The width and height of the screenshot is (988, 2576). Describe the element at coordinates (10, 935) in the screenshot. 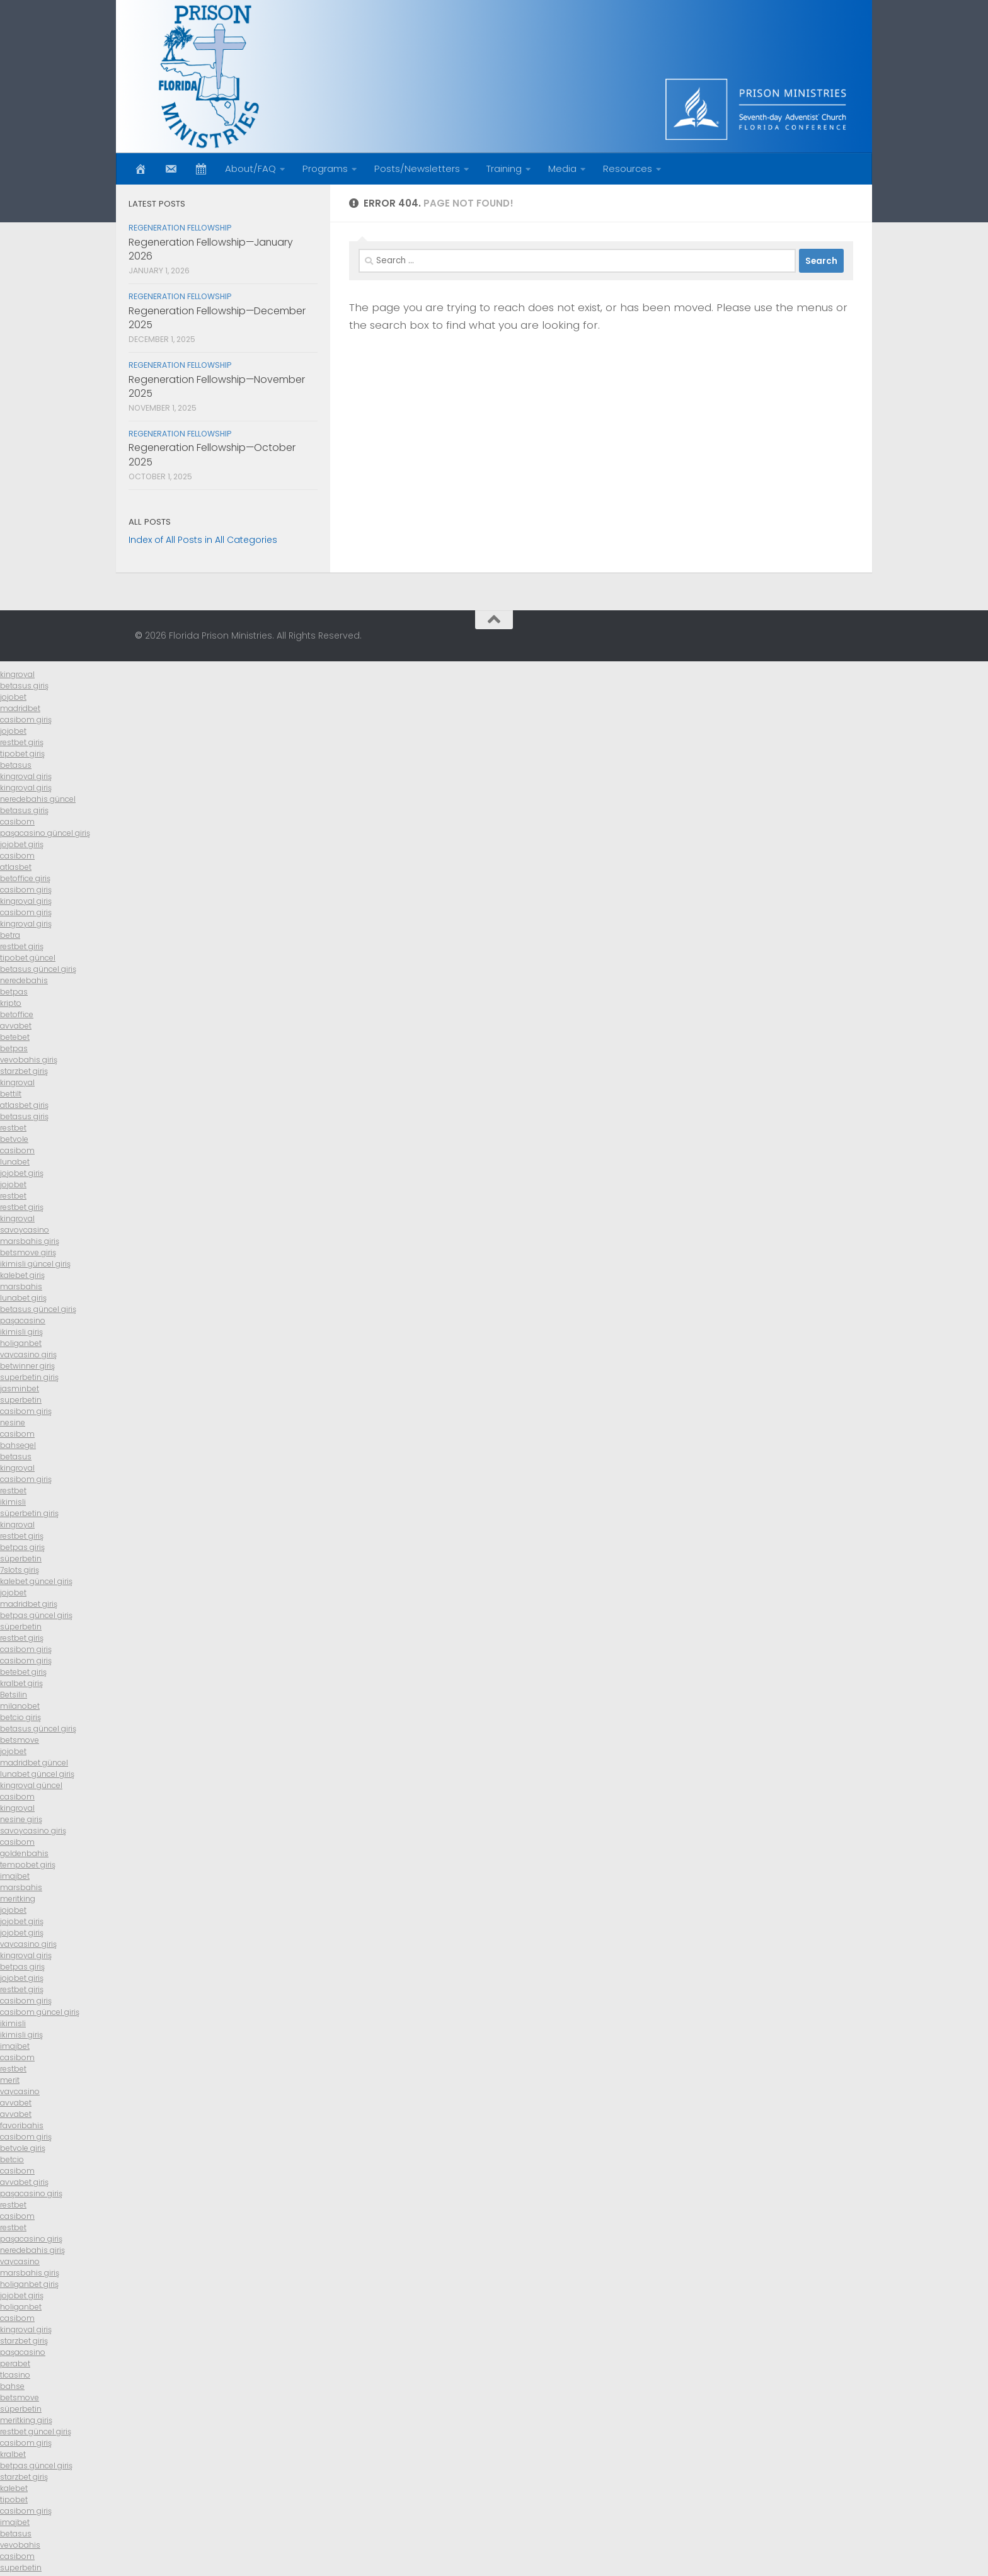

I see `betra` at that location.